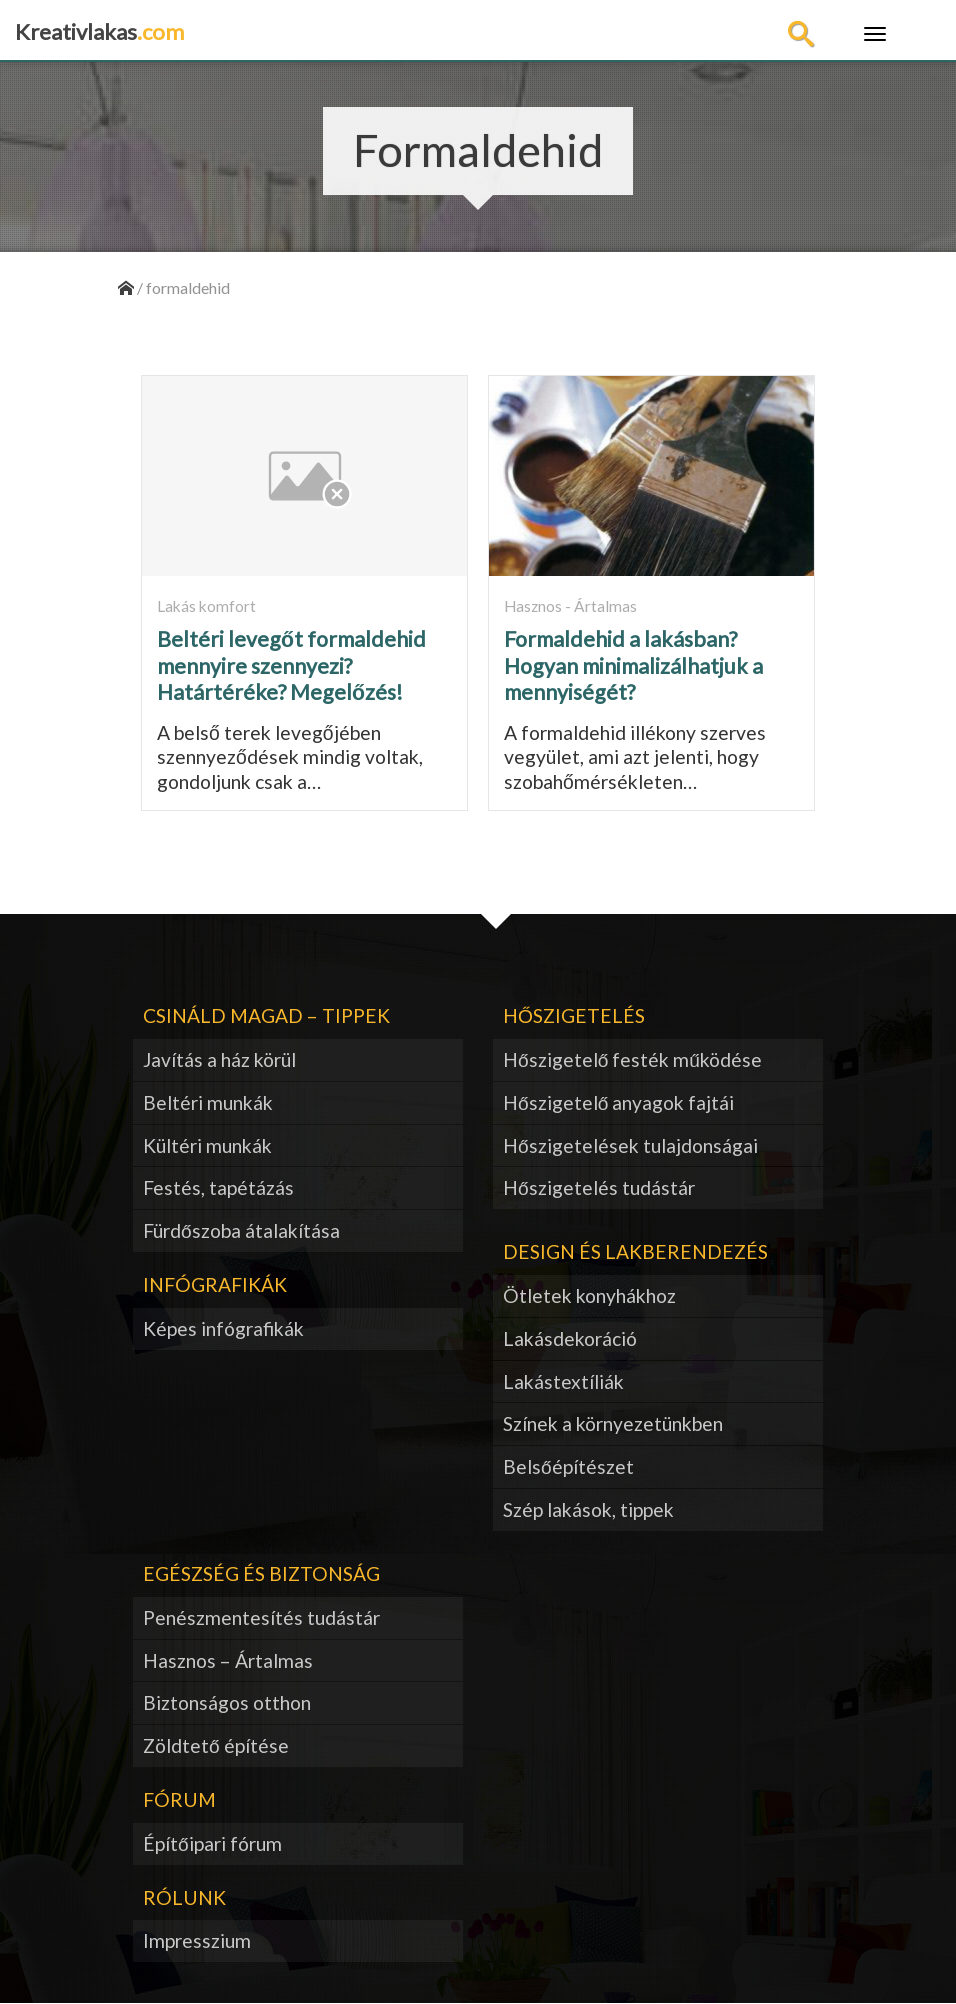 Image resolution: width=956 pixels, height=2004 pixels. What do you see at coordinates (568, 1466) in the screenshot?
I see `Belsőépítészet` at bounding box center [568, 1466].